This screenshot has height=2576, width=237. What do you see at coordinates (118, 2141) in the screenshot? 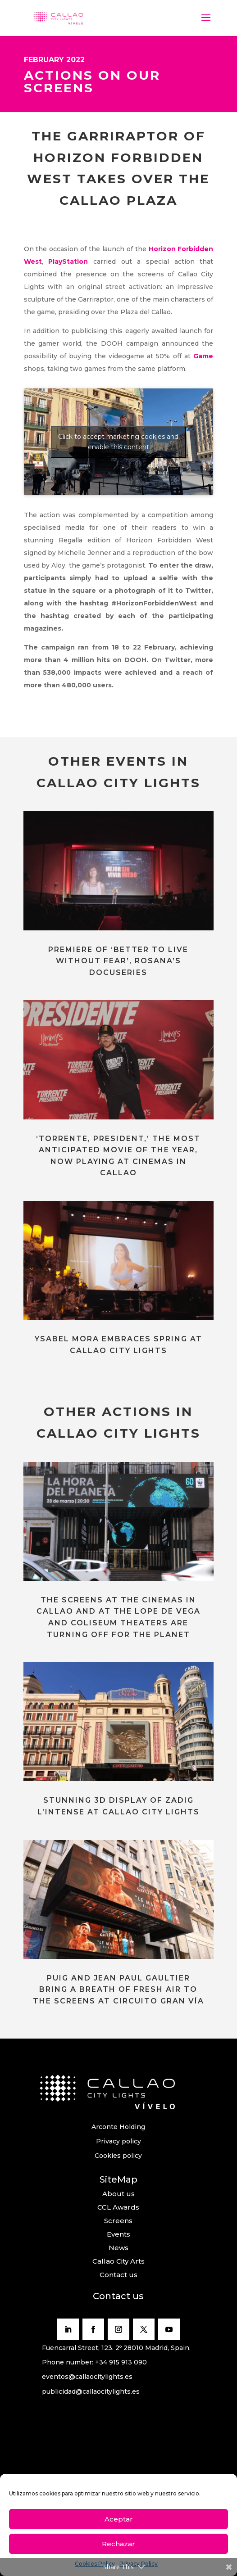
I see `Privacy policy` at bounding box center [118, 2141].